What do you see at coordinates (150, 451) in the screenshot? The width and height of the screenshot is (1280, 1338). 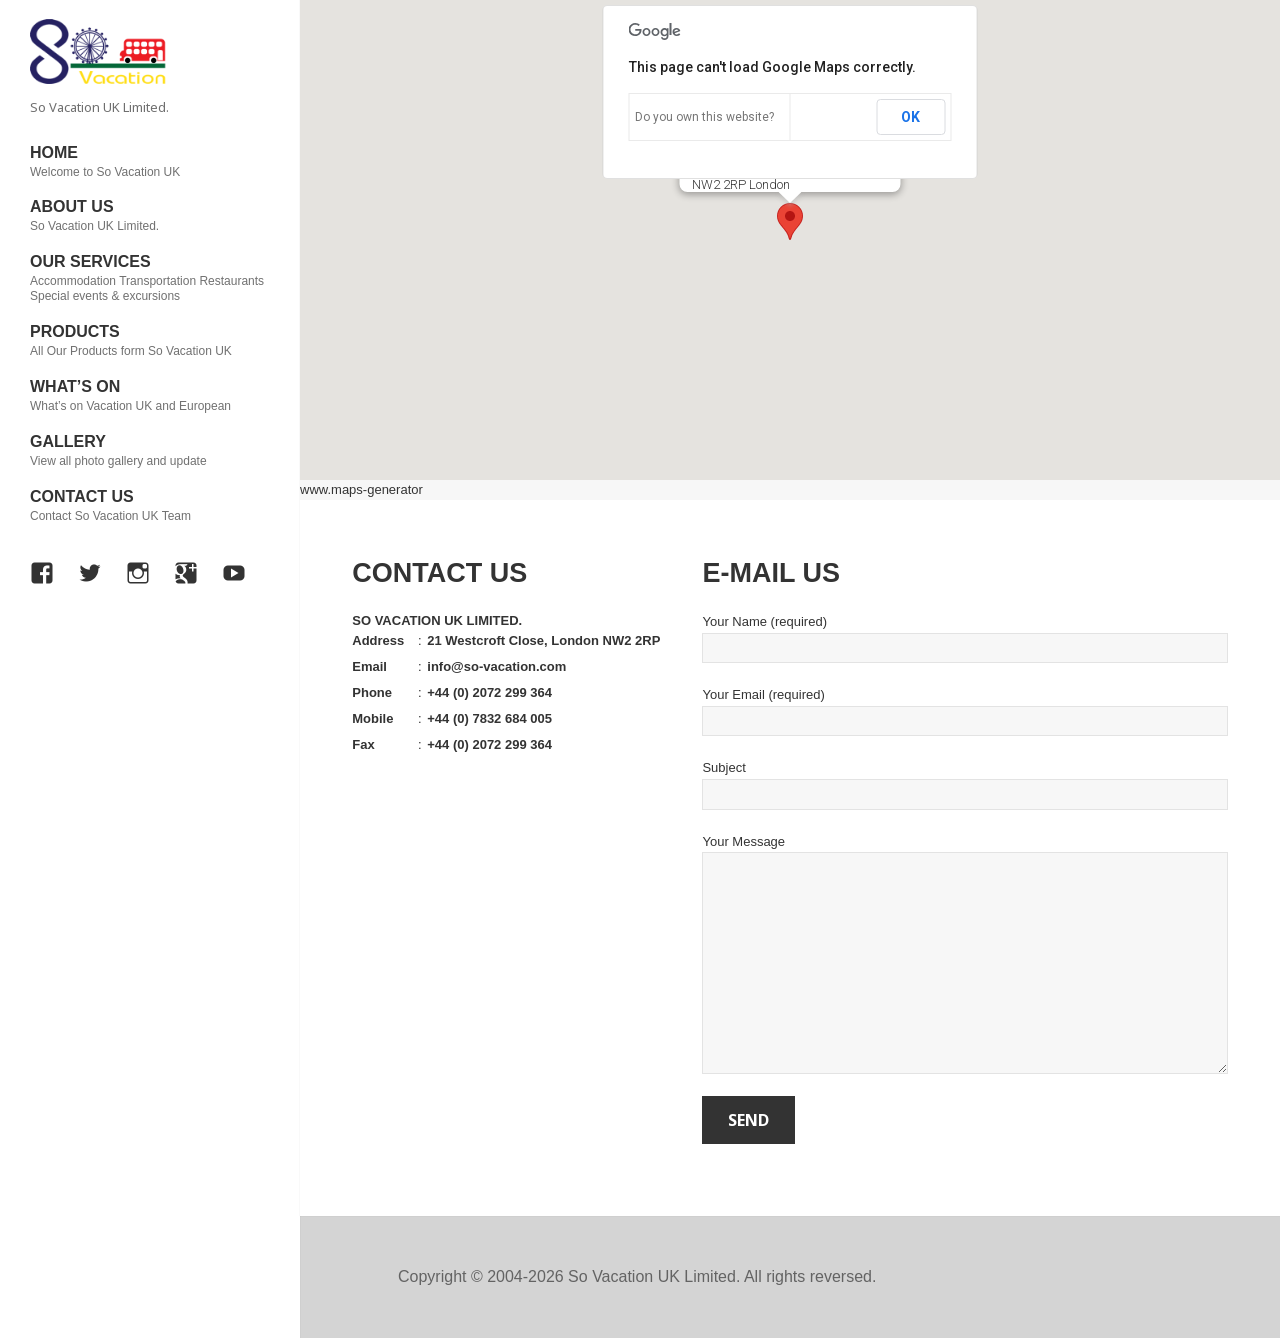 I see `GALLERY` at bounding box center [150, 451].